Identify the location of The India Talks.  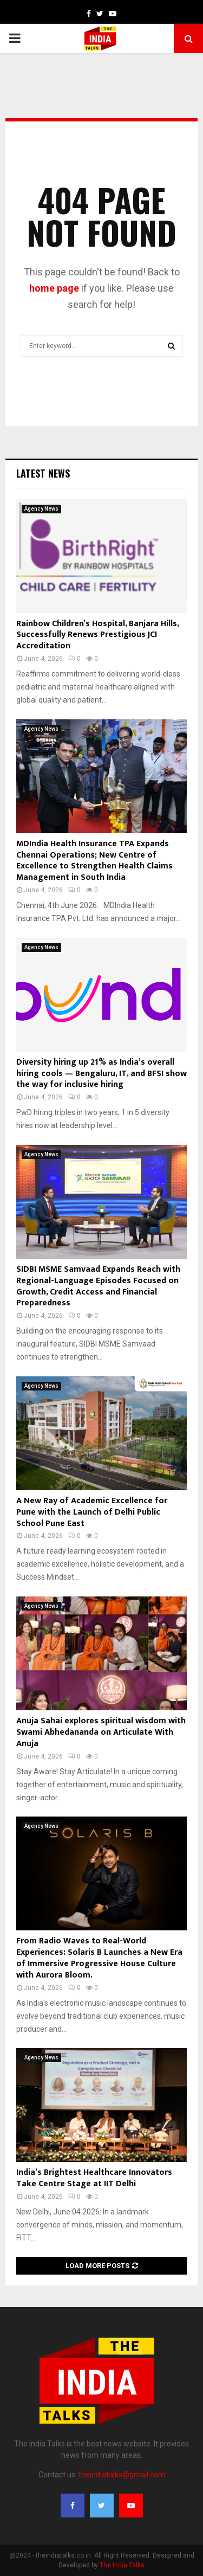
(122, 2565).